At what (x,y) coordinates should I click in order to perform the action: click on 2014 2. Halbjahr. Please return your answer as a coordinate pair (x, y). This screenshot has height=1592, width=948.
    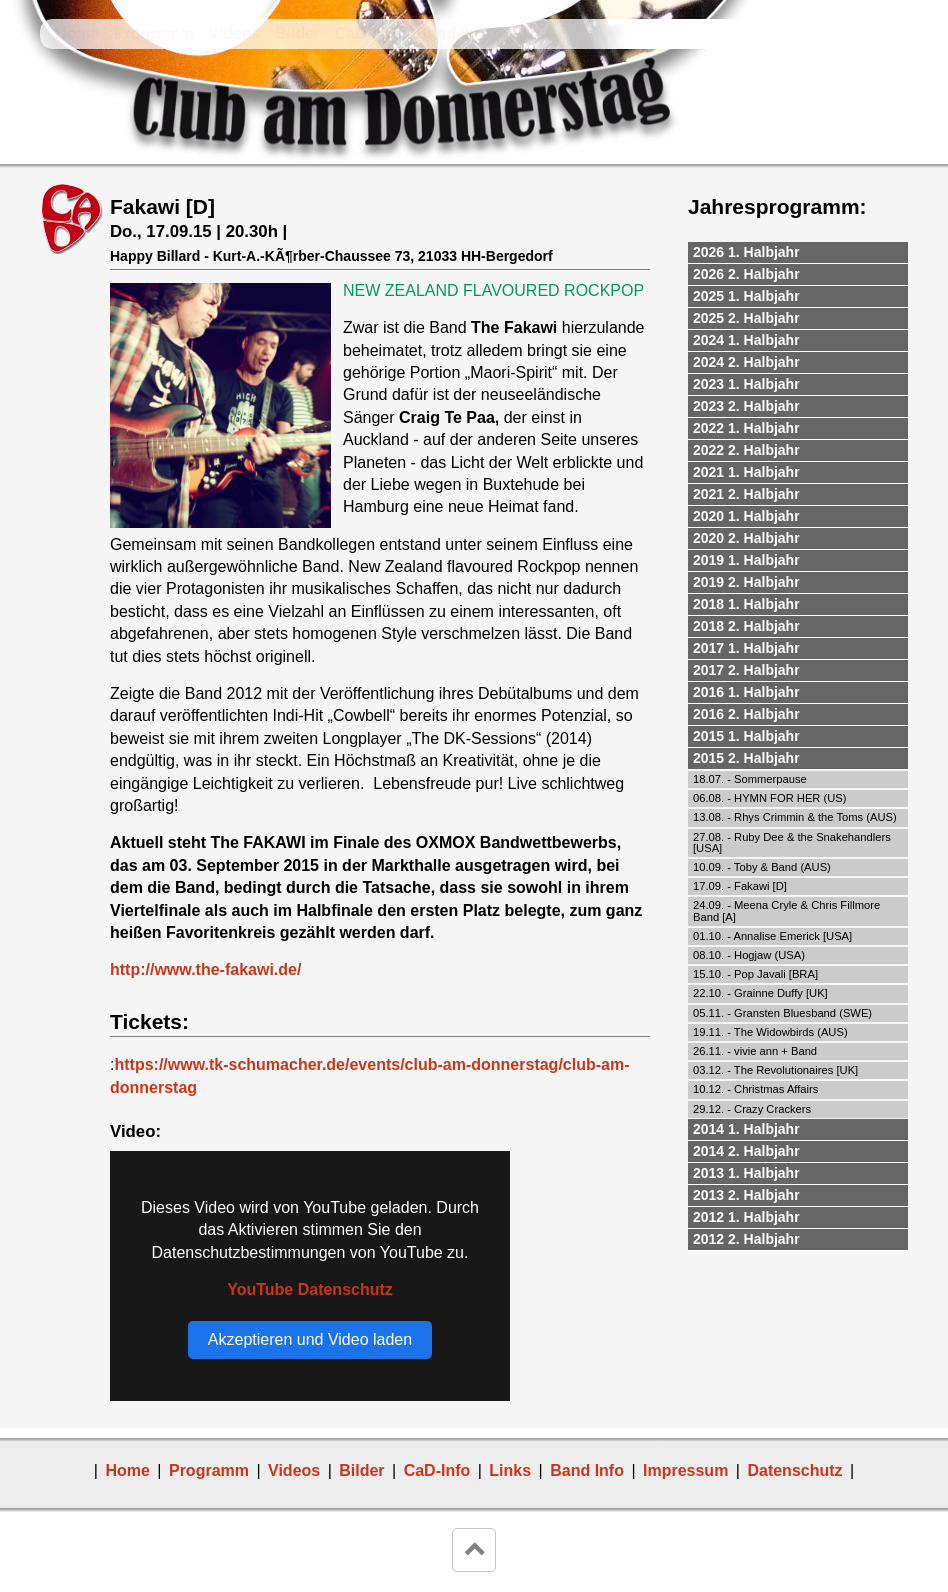
    Looking at the image, I should click on (746, 1151).